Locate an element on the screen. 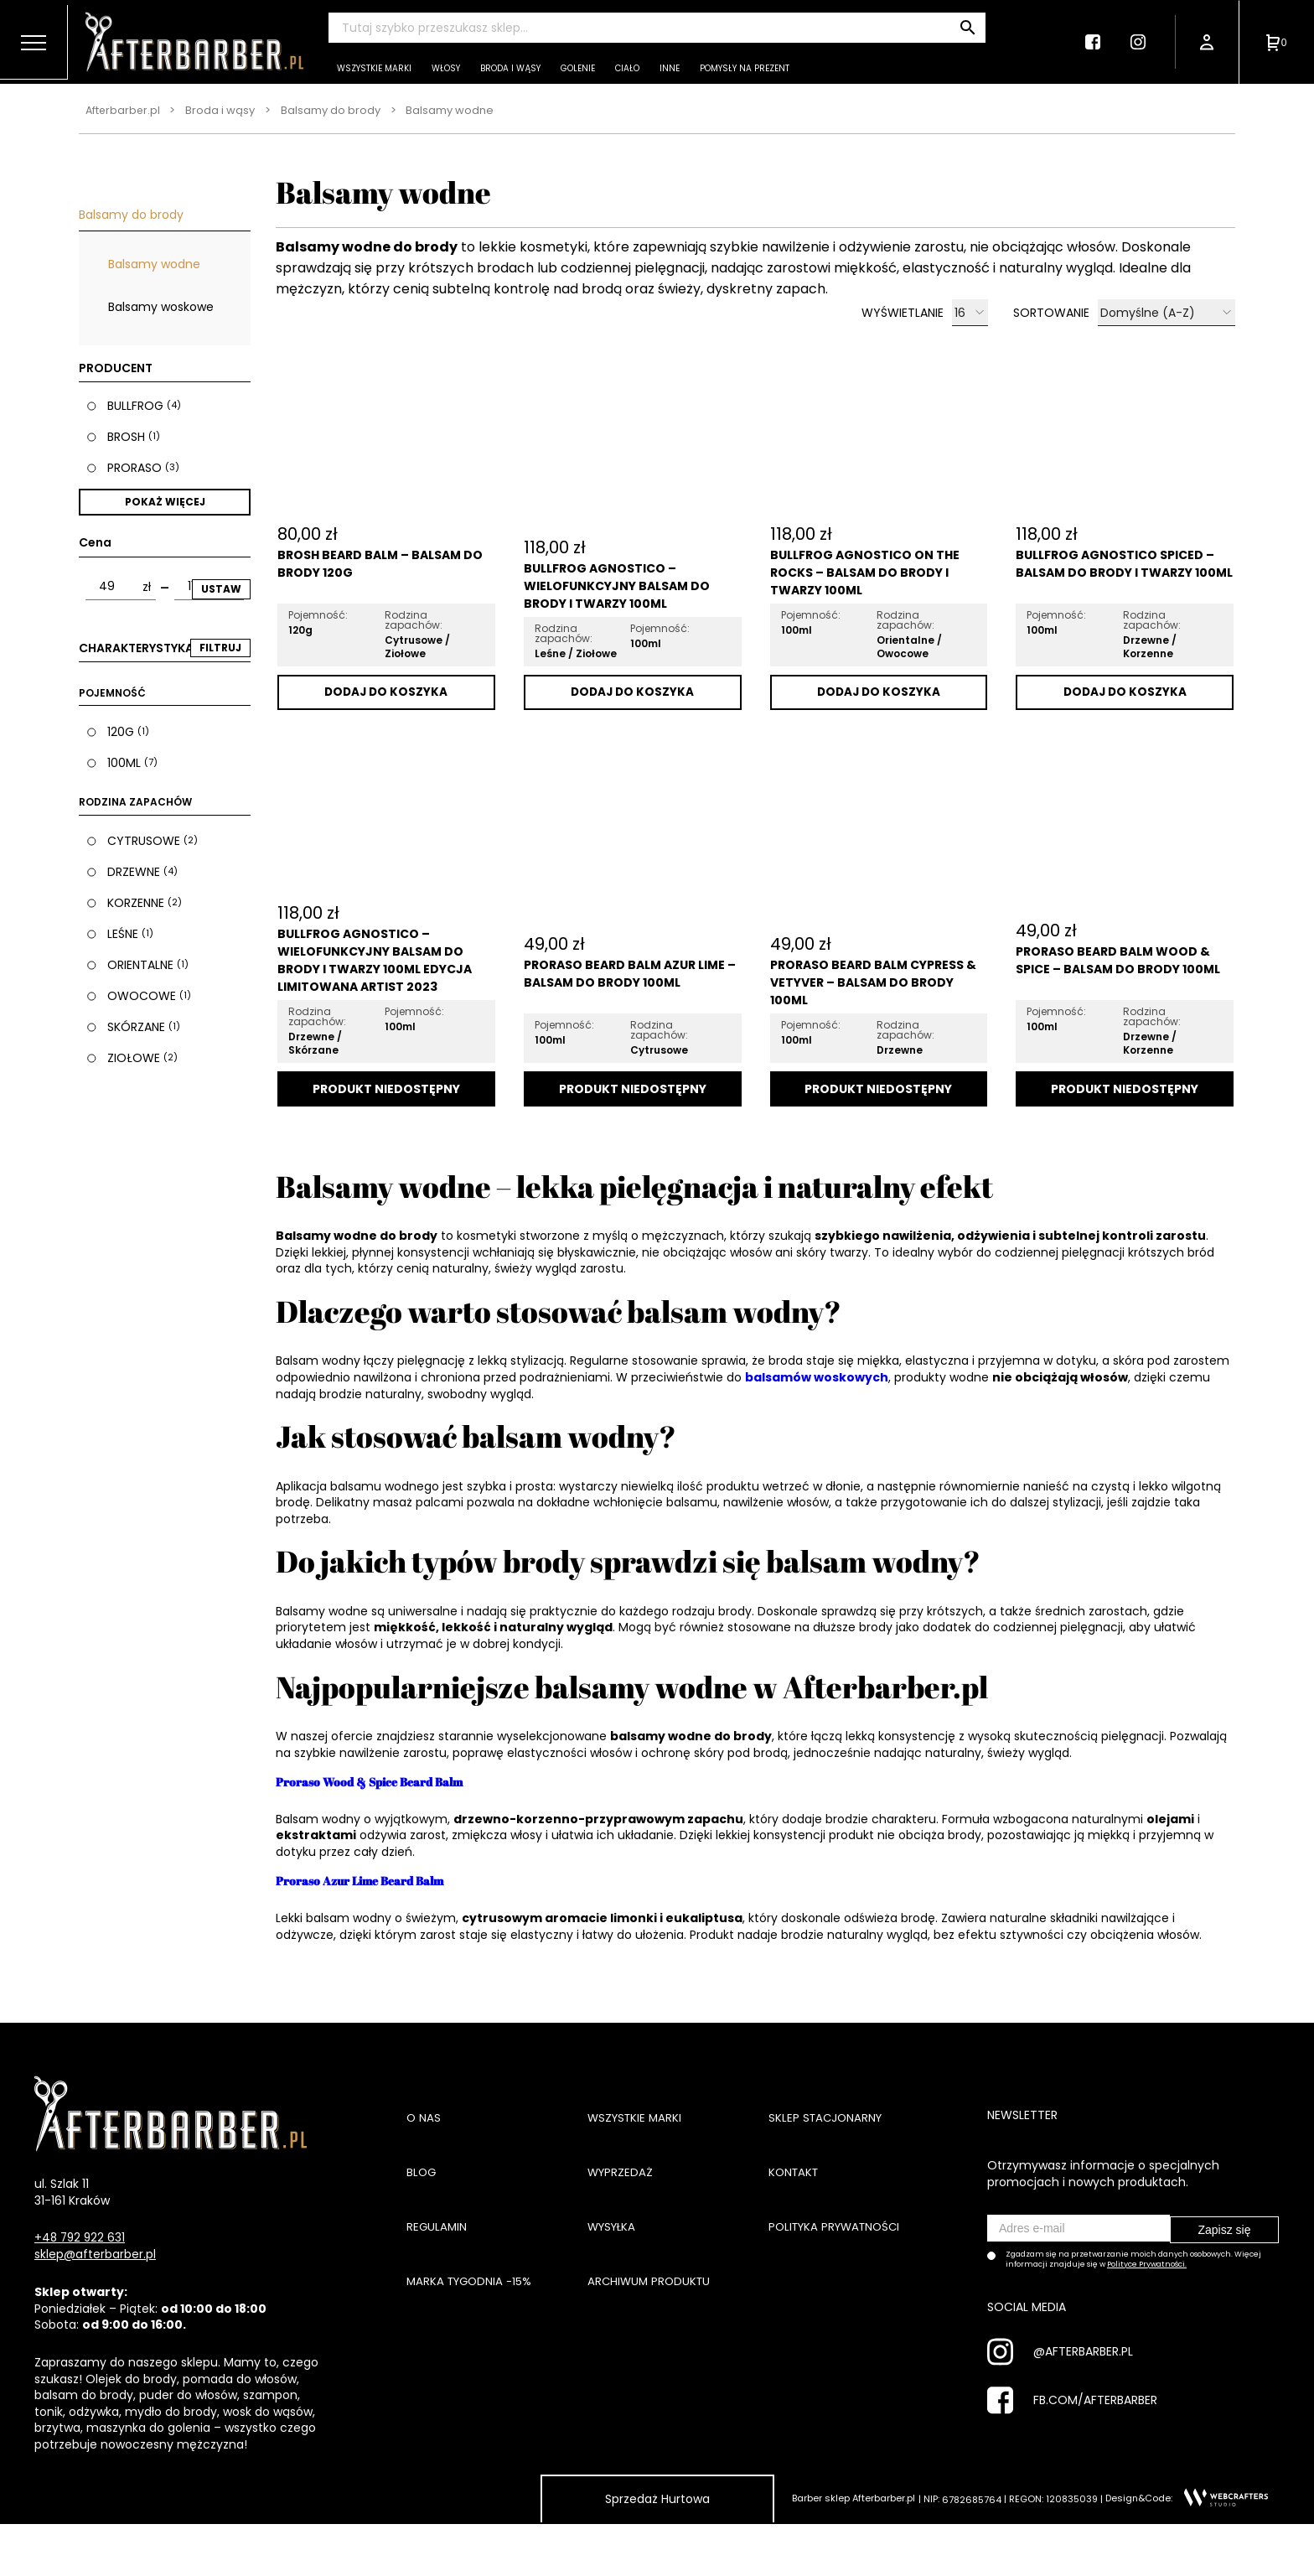 The height and width of the screenshot is (2576, 1314). Ziołowe is located at coordinates (133, 1058).